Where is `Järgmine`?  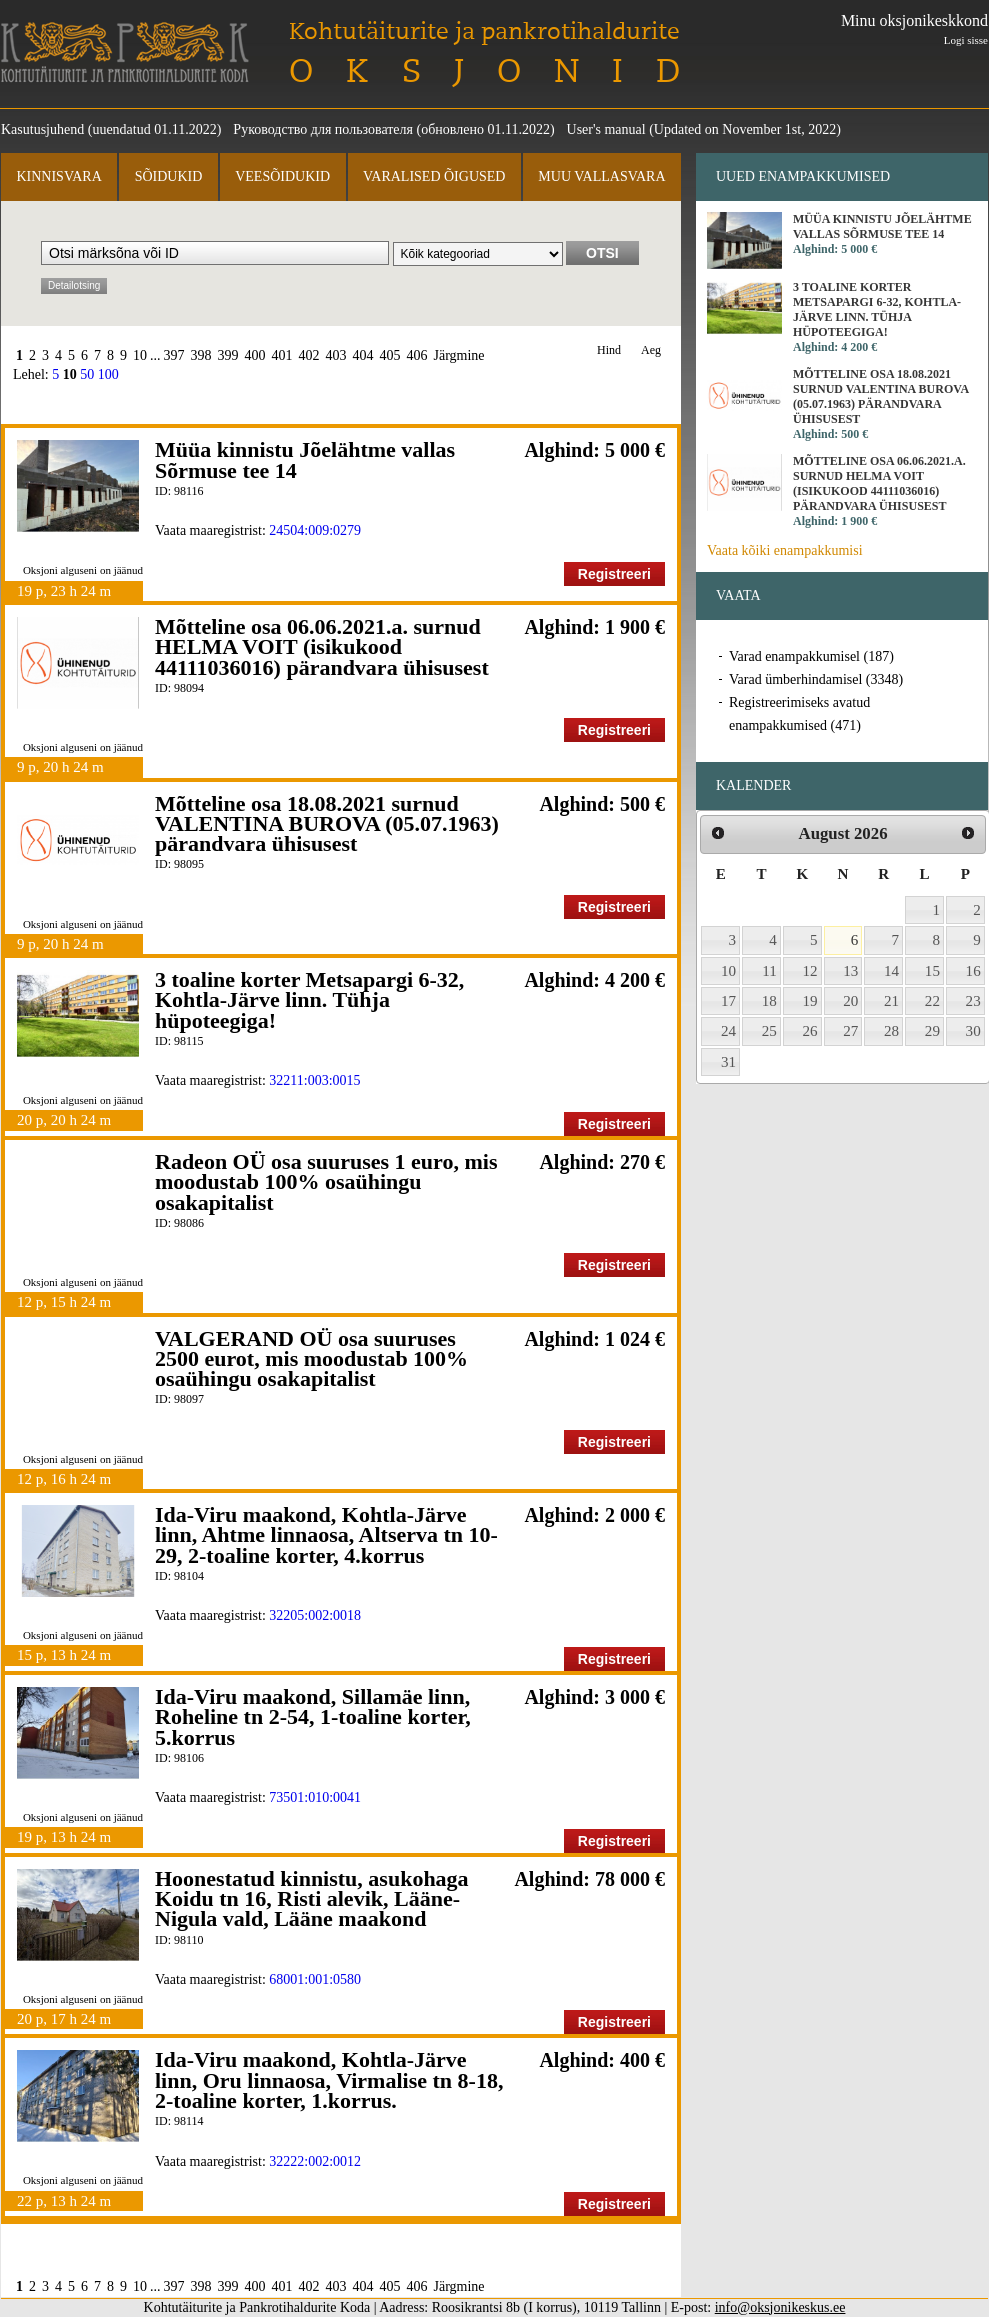 Järgmine is located at coordinates (459, 355).